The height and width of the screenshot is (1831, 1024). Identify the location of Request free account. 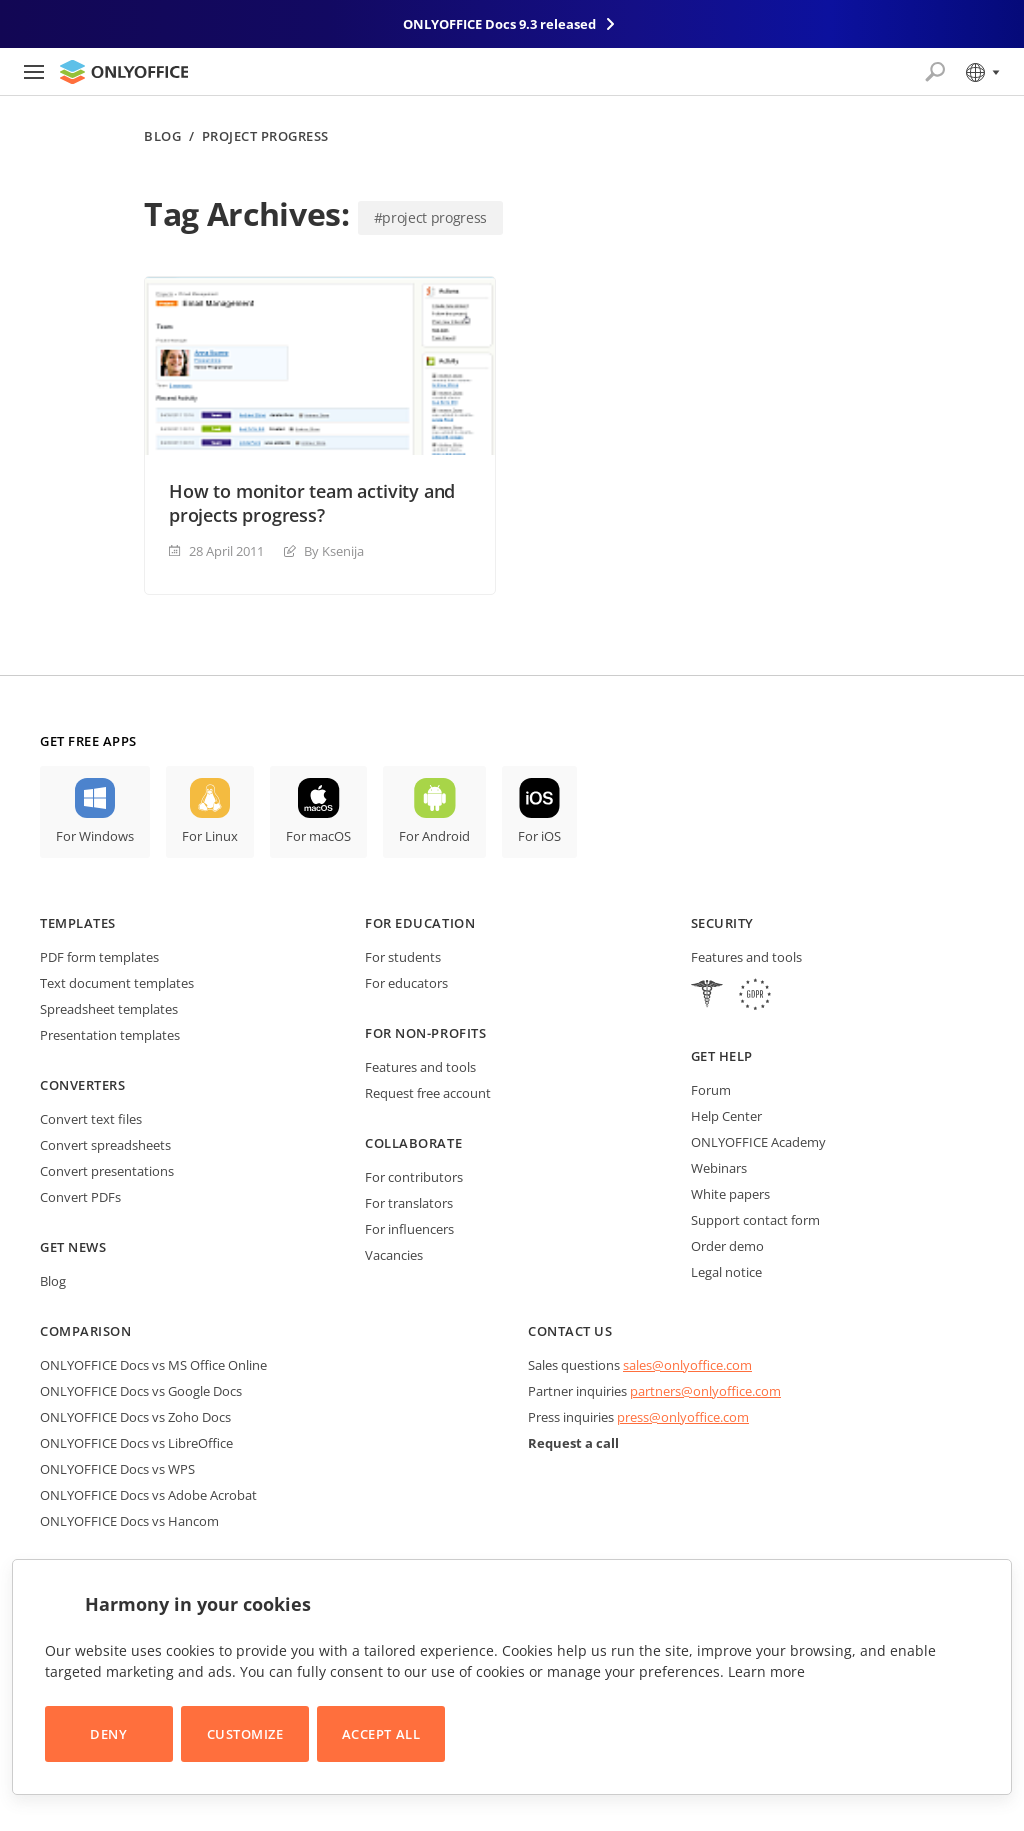
(428, 1093).